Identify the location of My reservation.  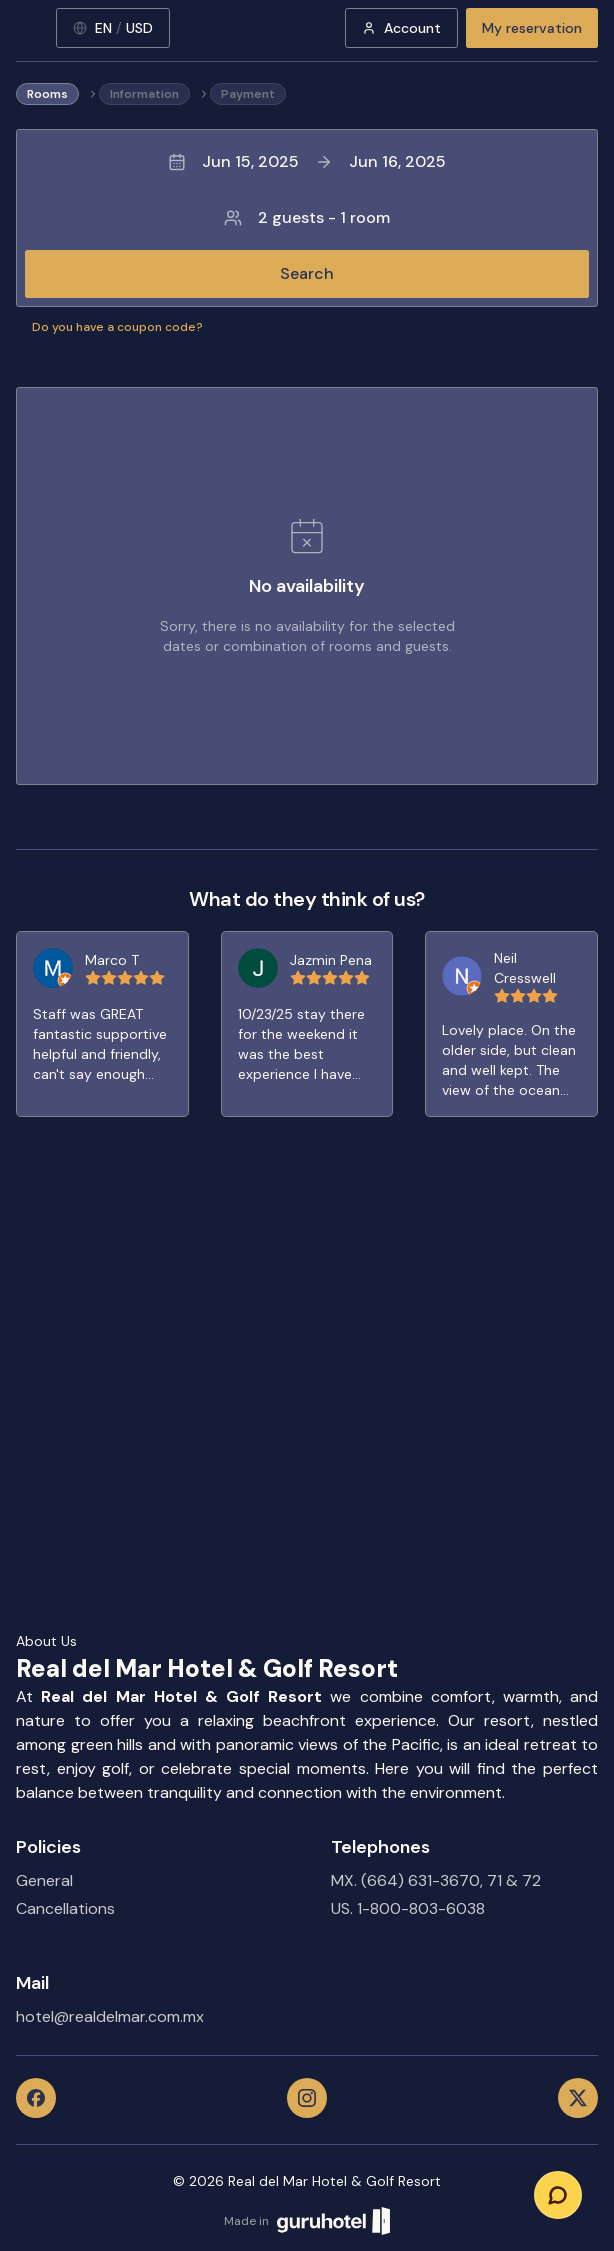
(532, 28).